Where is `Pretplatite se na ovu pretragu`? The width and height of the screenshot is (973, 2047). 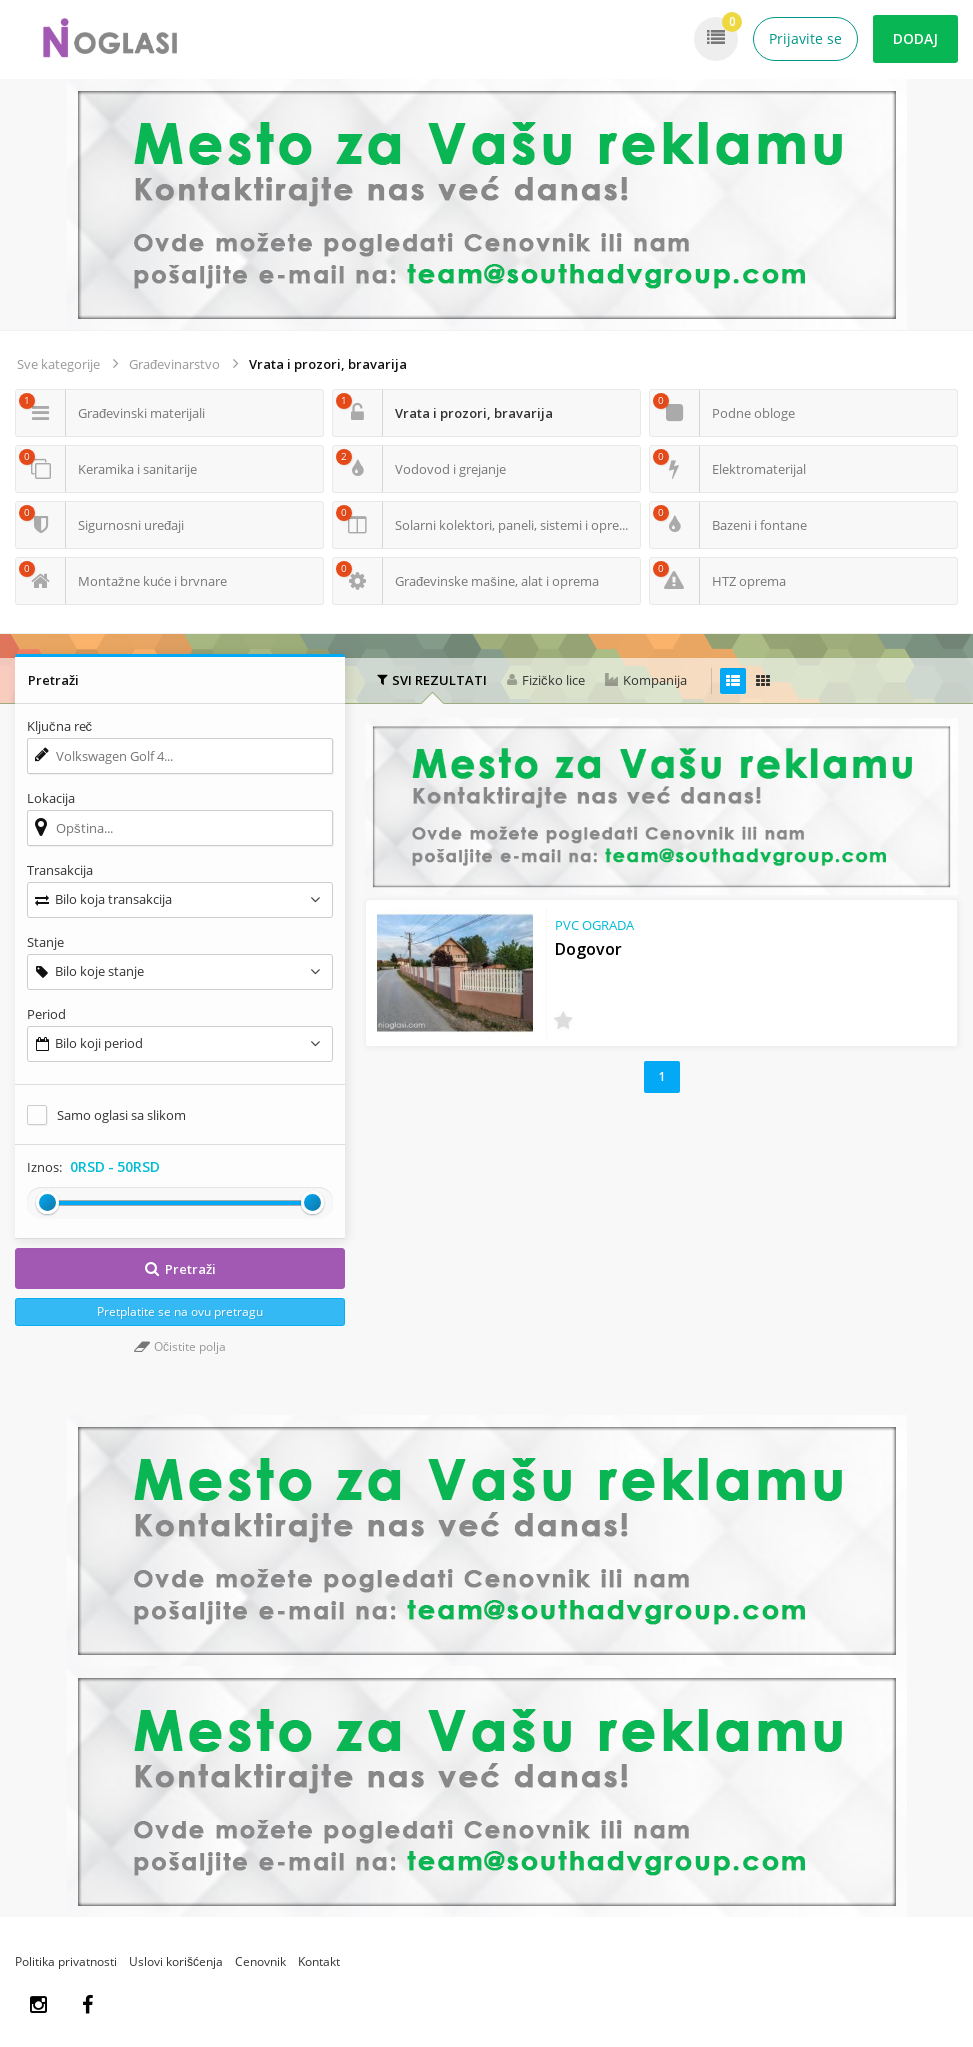 Pretplatite se na ovu pretragu is located at coordinates (180, 1311).